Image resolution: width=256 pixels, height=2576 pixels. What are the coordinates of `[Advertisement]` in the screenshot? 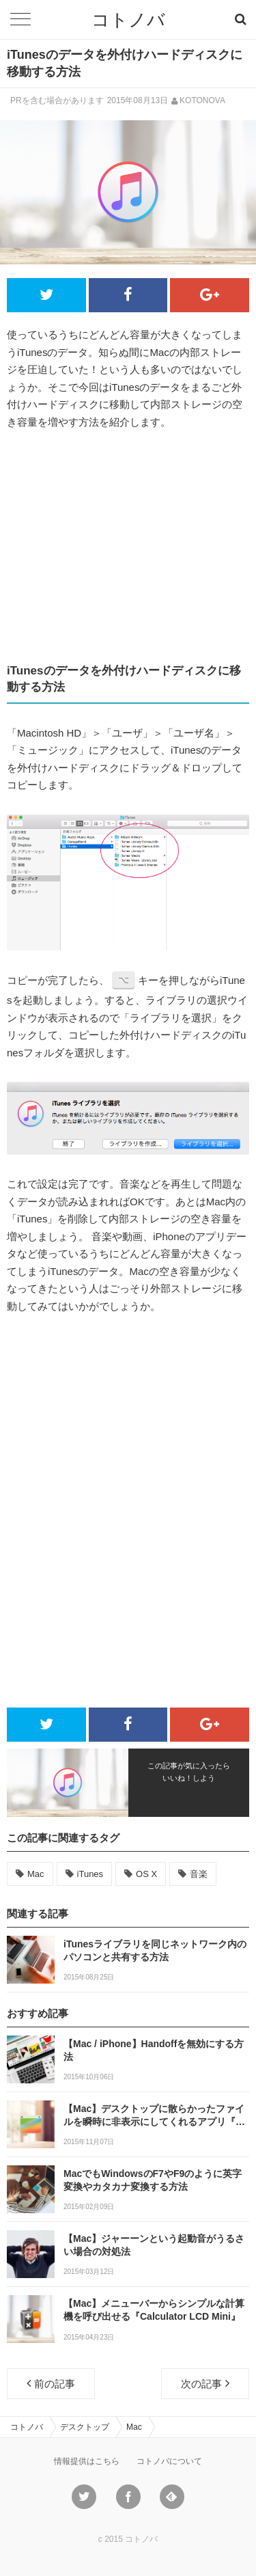 It's located at (128, 546).